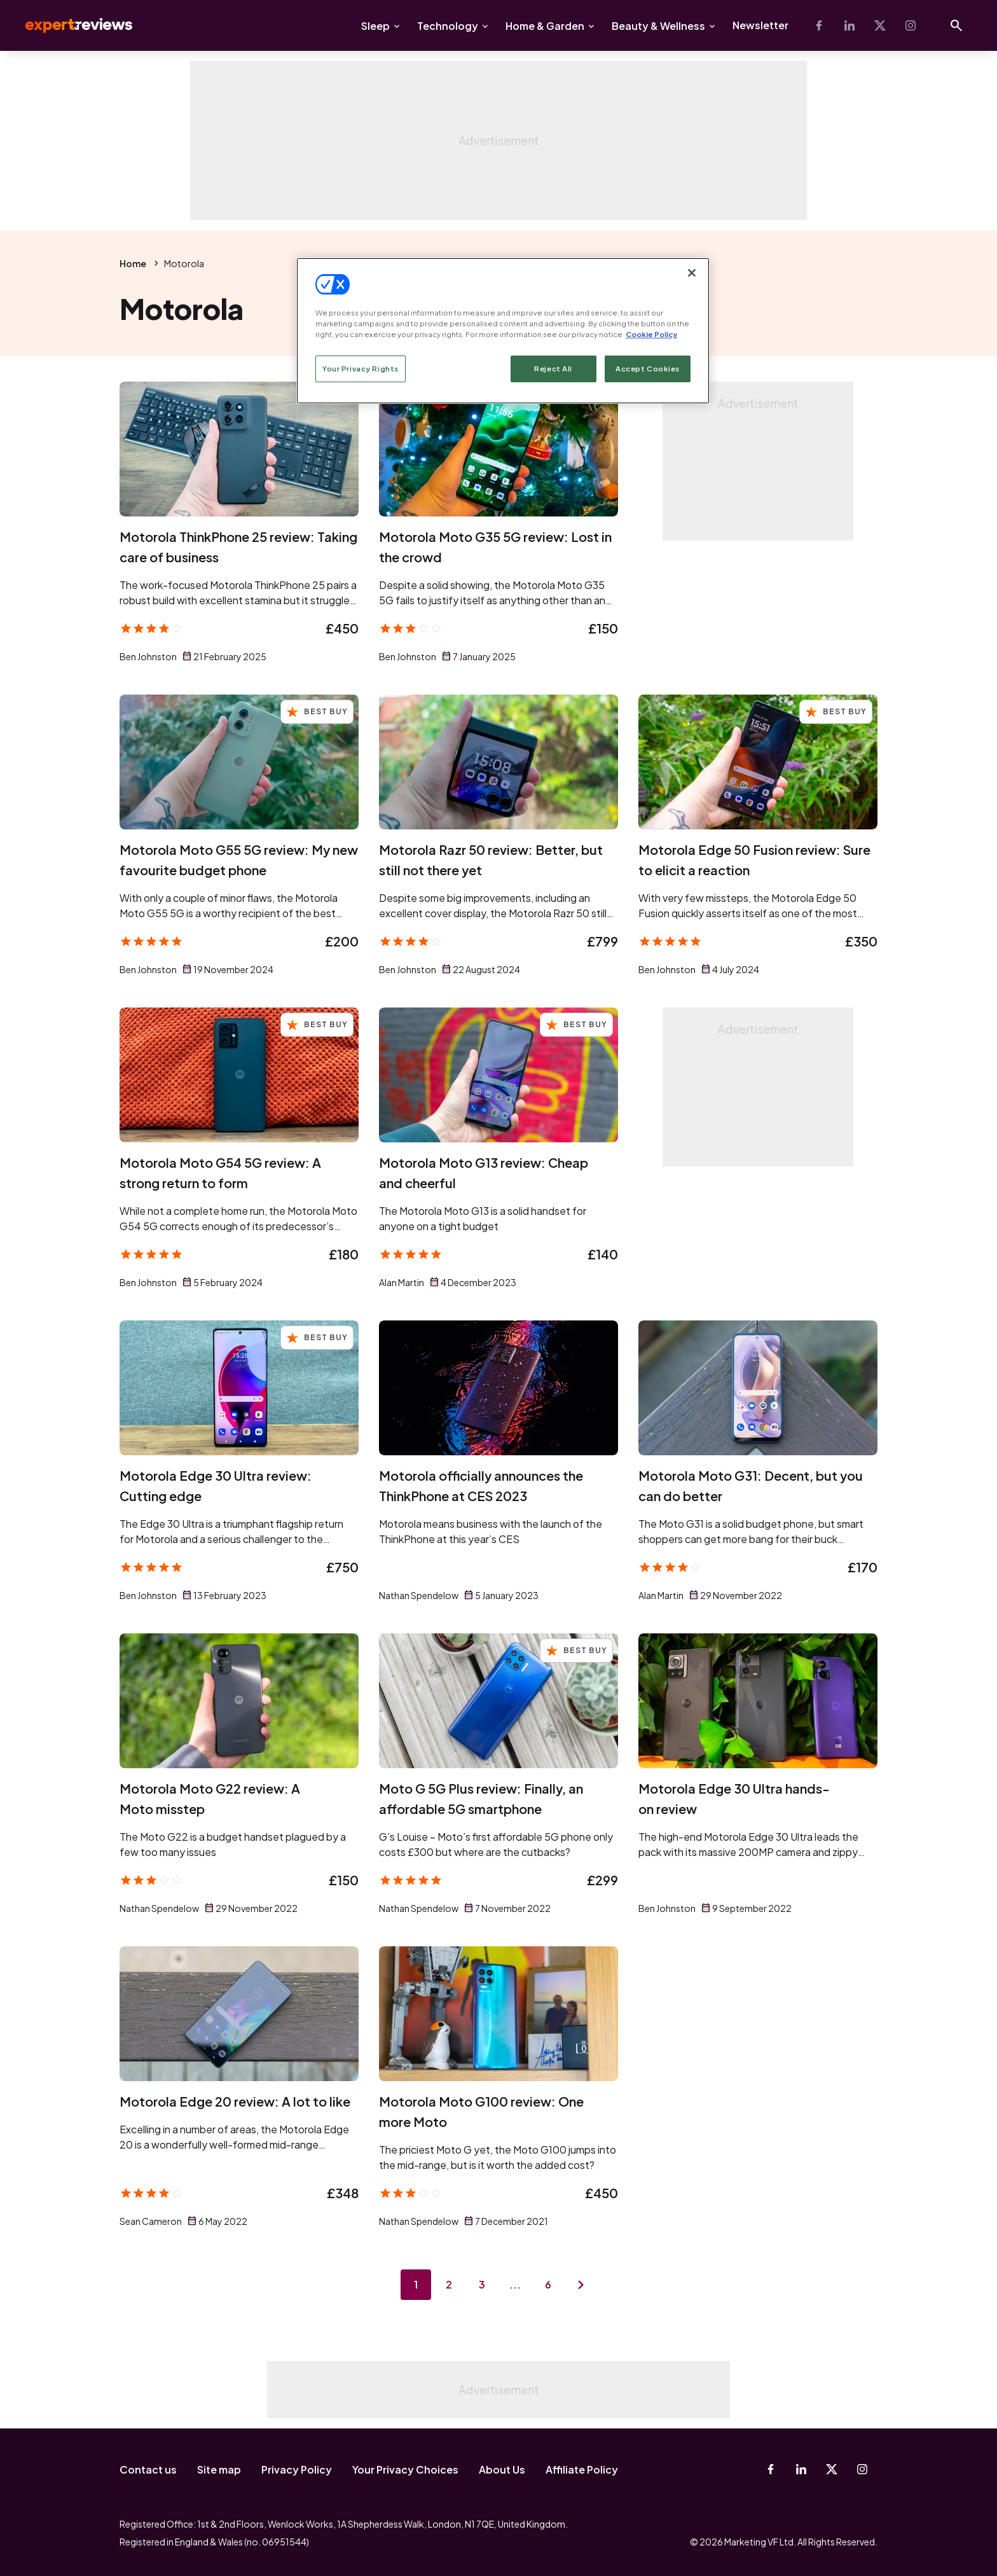 The width and height of the screenshot is (997, 2576). Describe the element at coordinates (296, 2469) in the screenshot. I see `Privacy Policy` at that location.